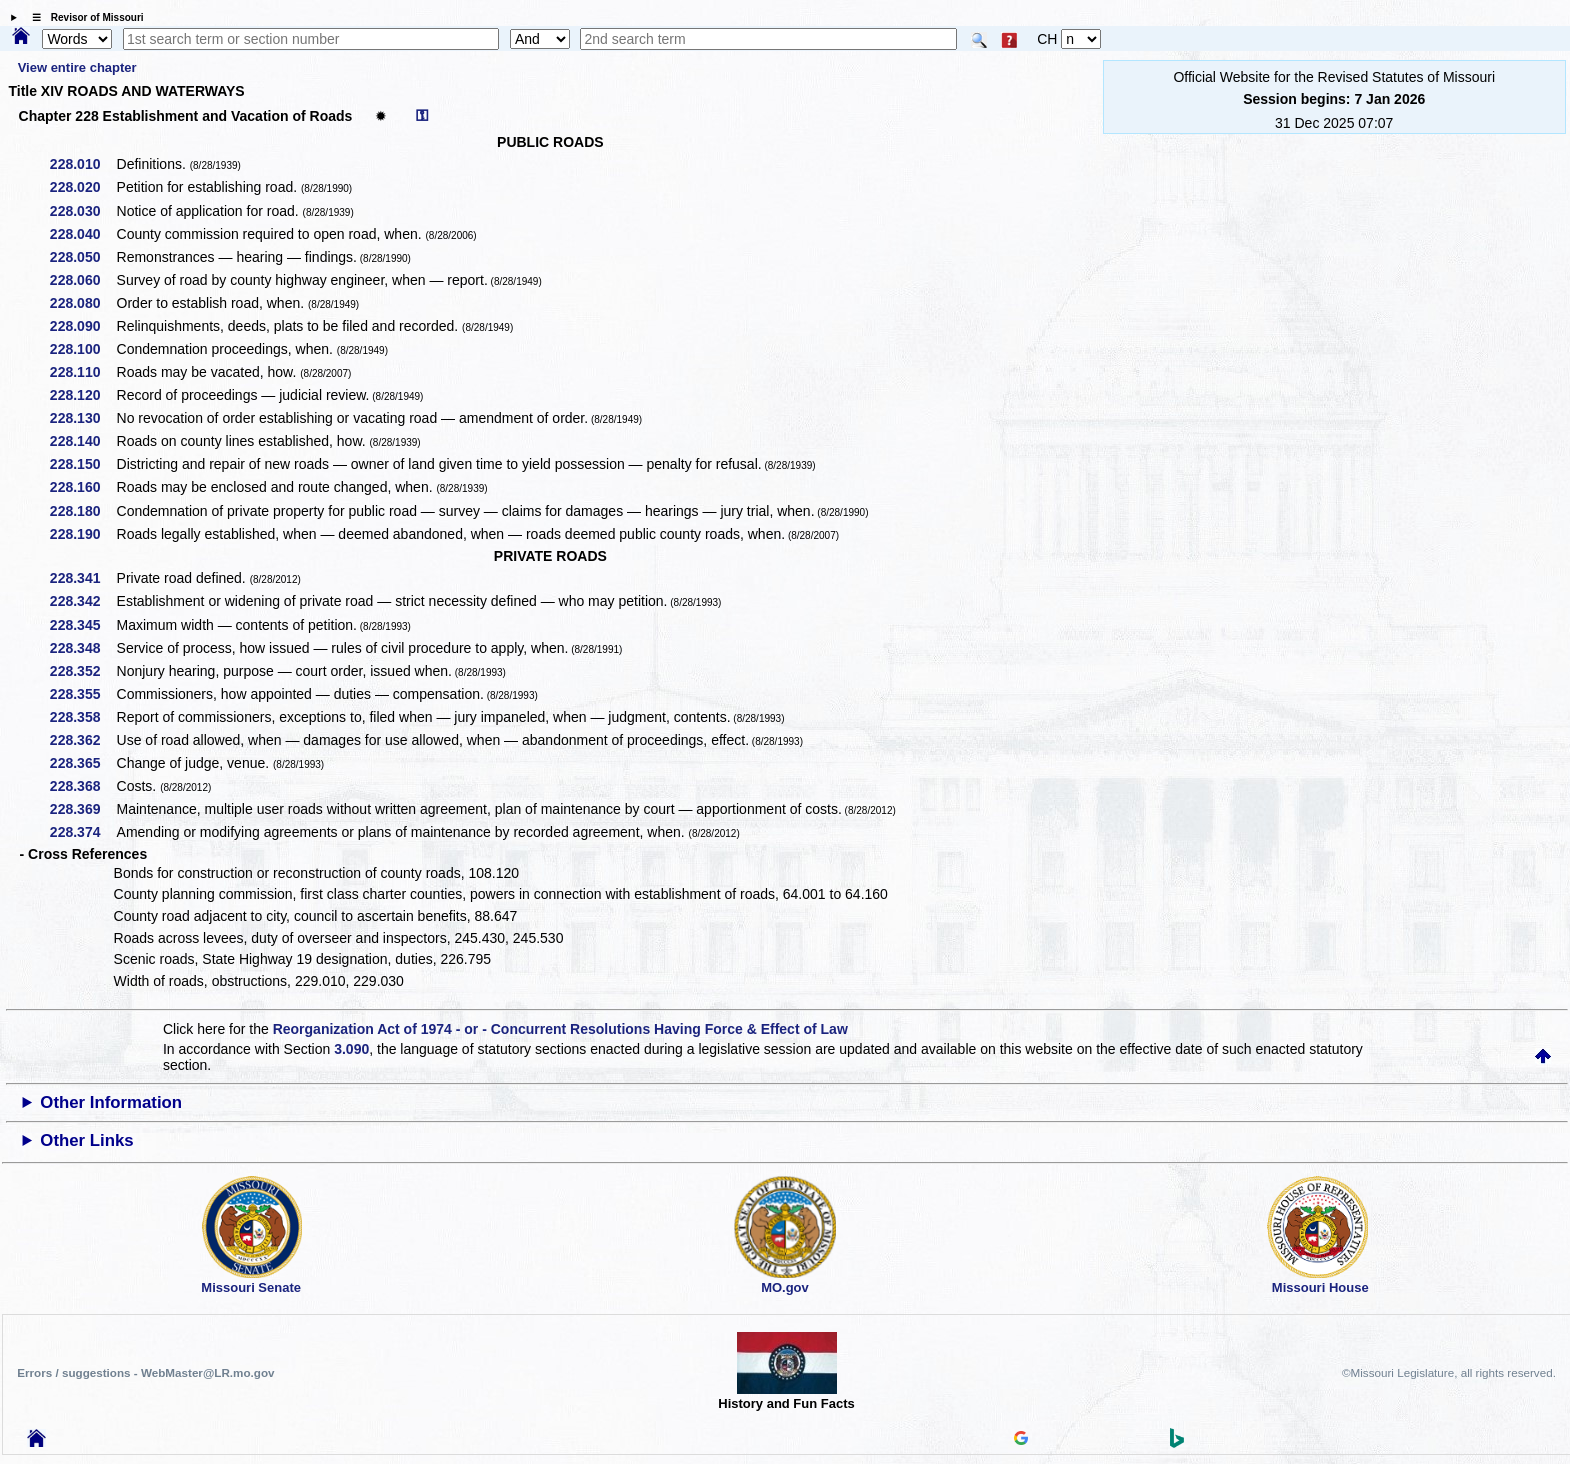 Image resolution: width=1570 pixels, height=1464 pixels. What do you see at coordinates (82, 395) in the screenshot?
I see `228.120` at bounding box center [82, 395].